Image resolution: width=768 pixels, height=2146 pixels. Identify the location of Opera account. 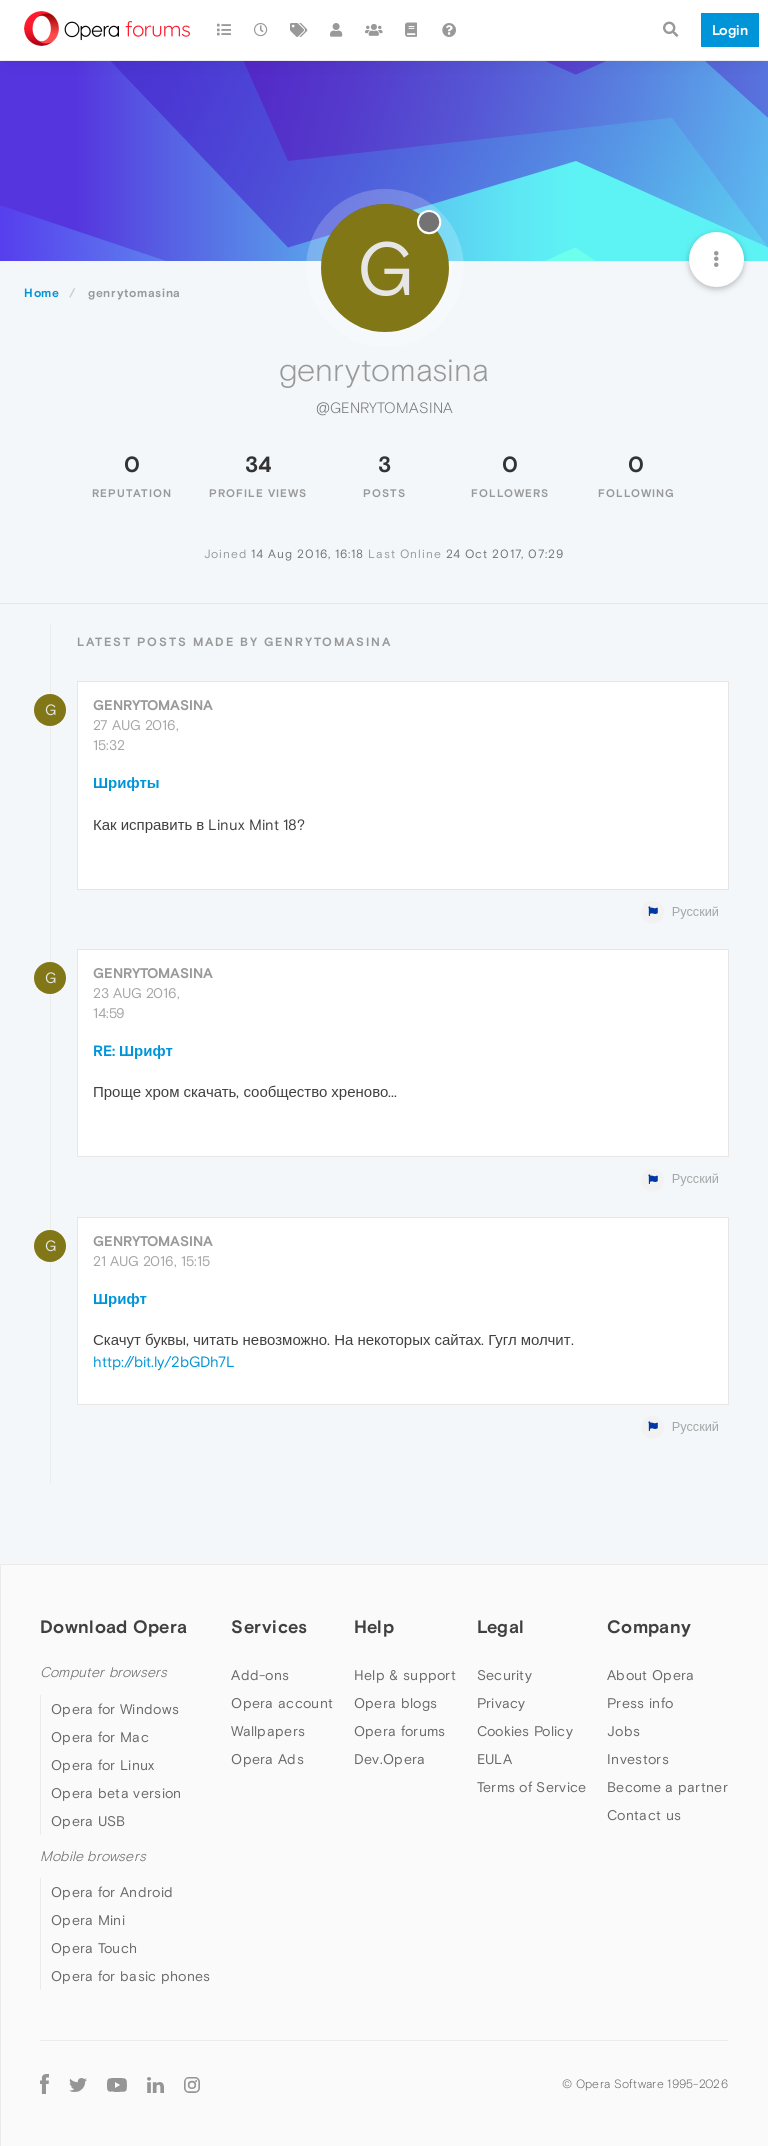
(282, 1703).